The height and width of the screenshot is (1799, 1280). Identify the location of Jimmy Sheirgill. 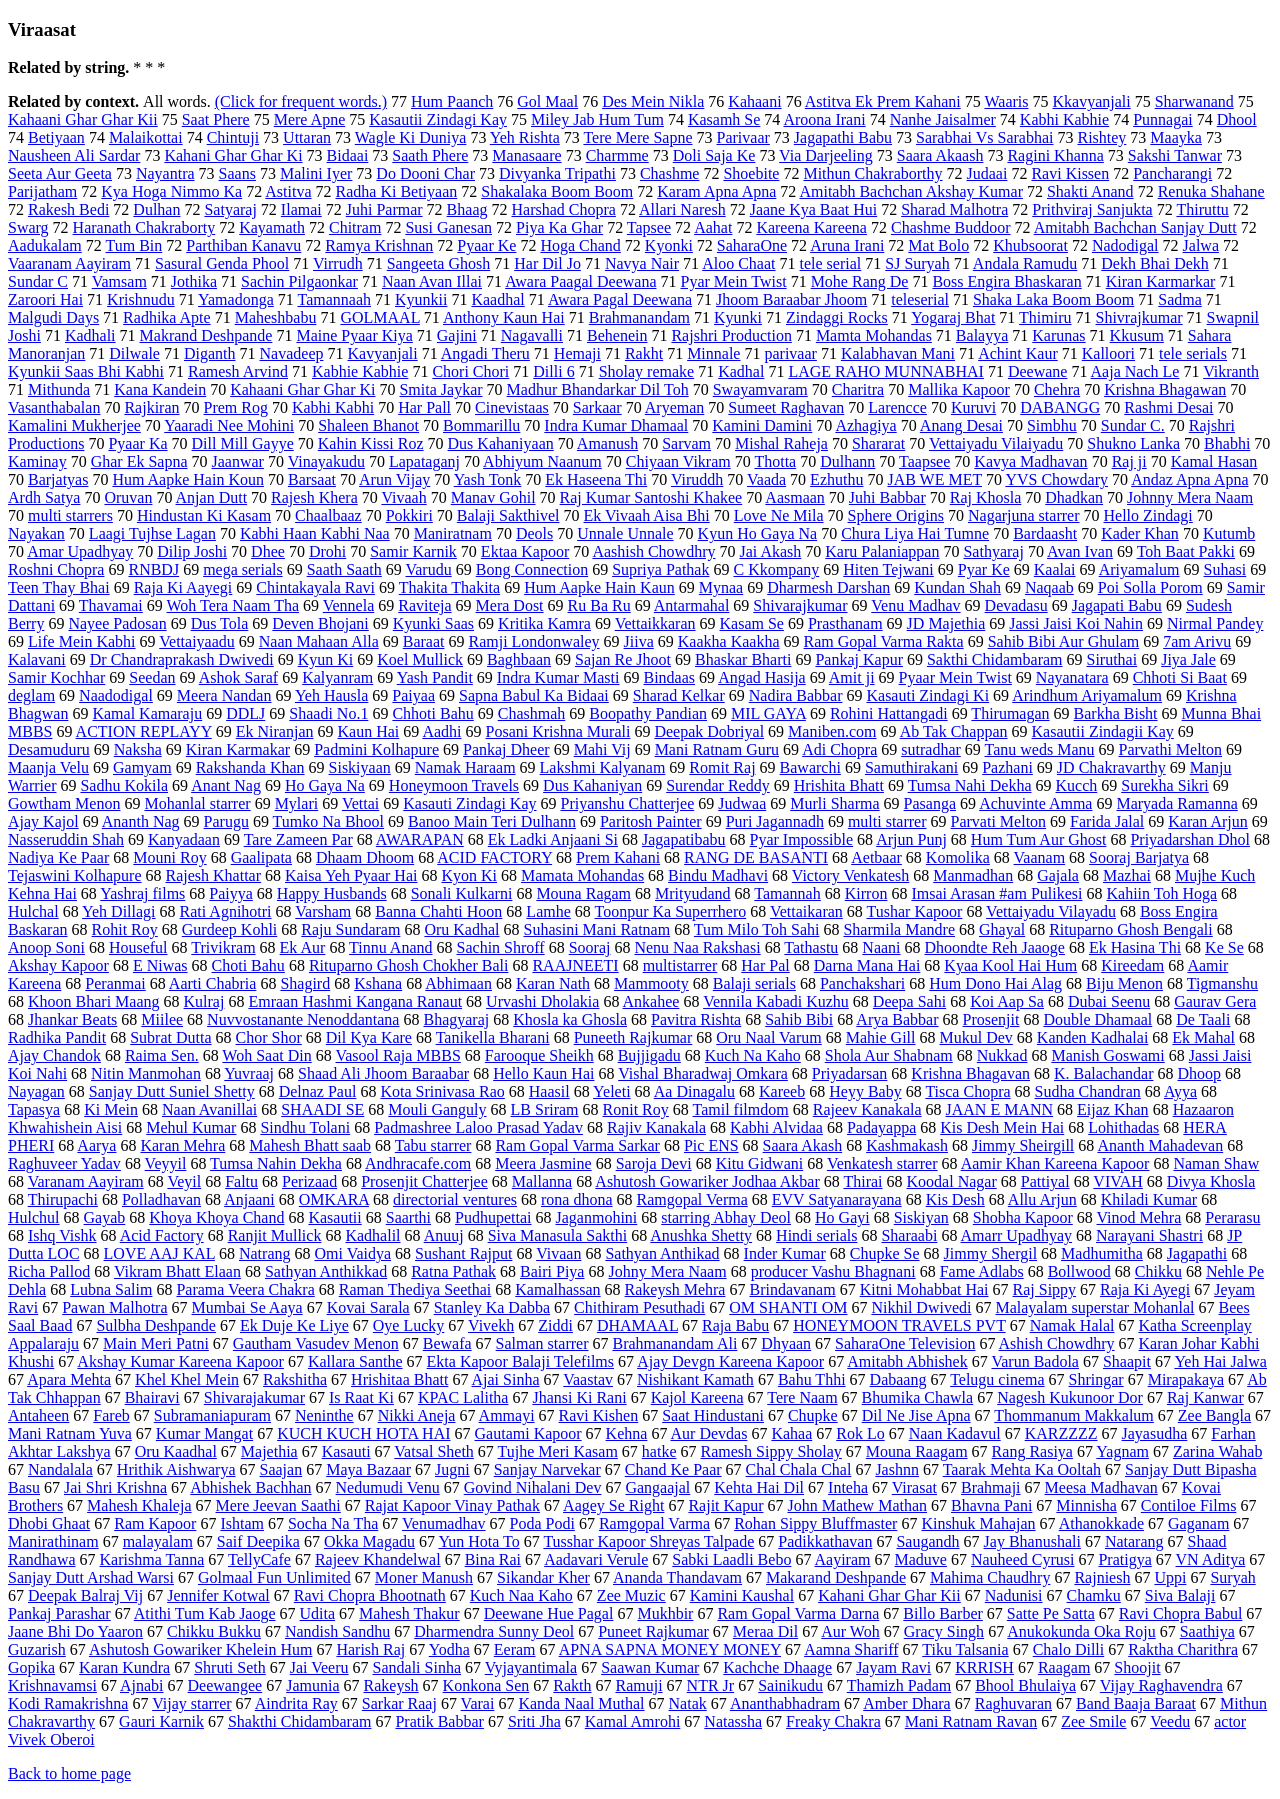
(1023, 1145).